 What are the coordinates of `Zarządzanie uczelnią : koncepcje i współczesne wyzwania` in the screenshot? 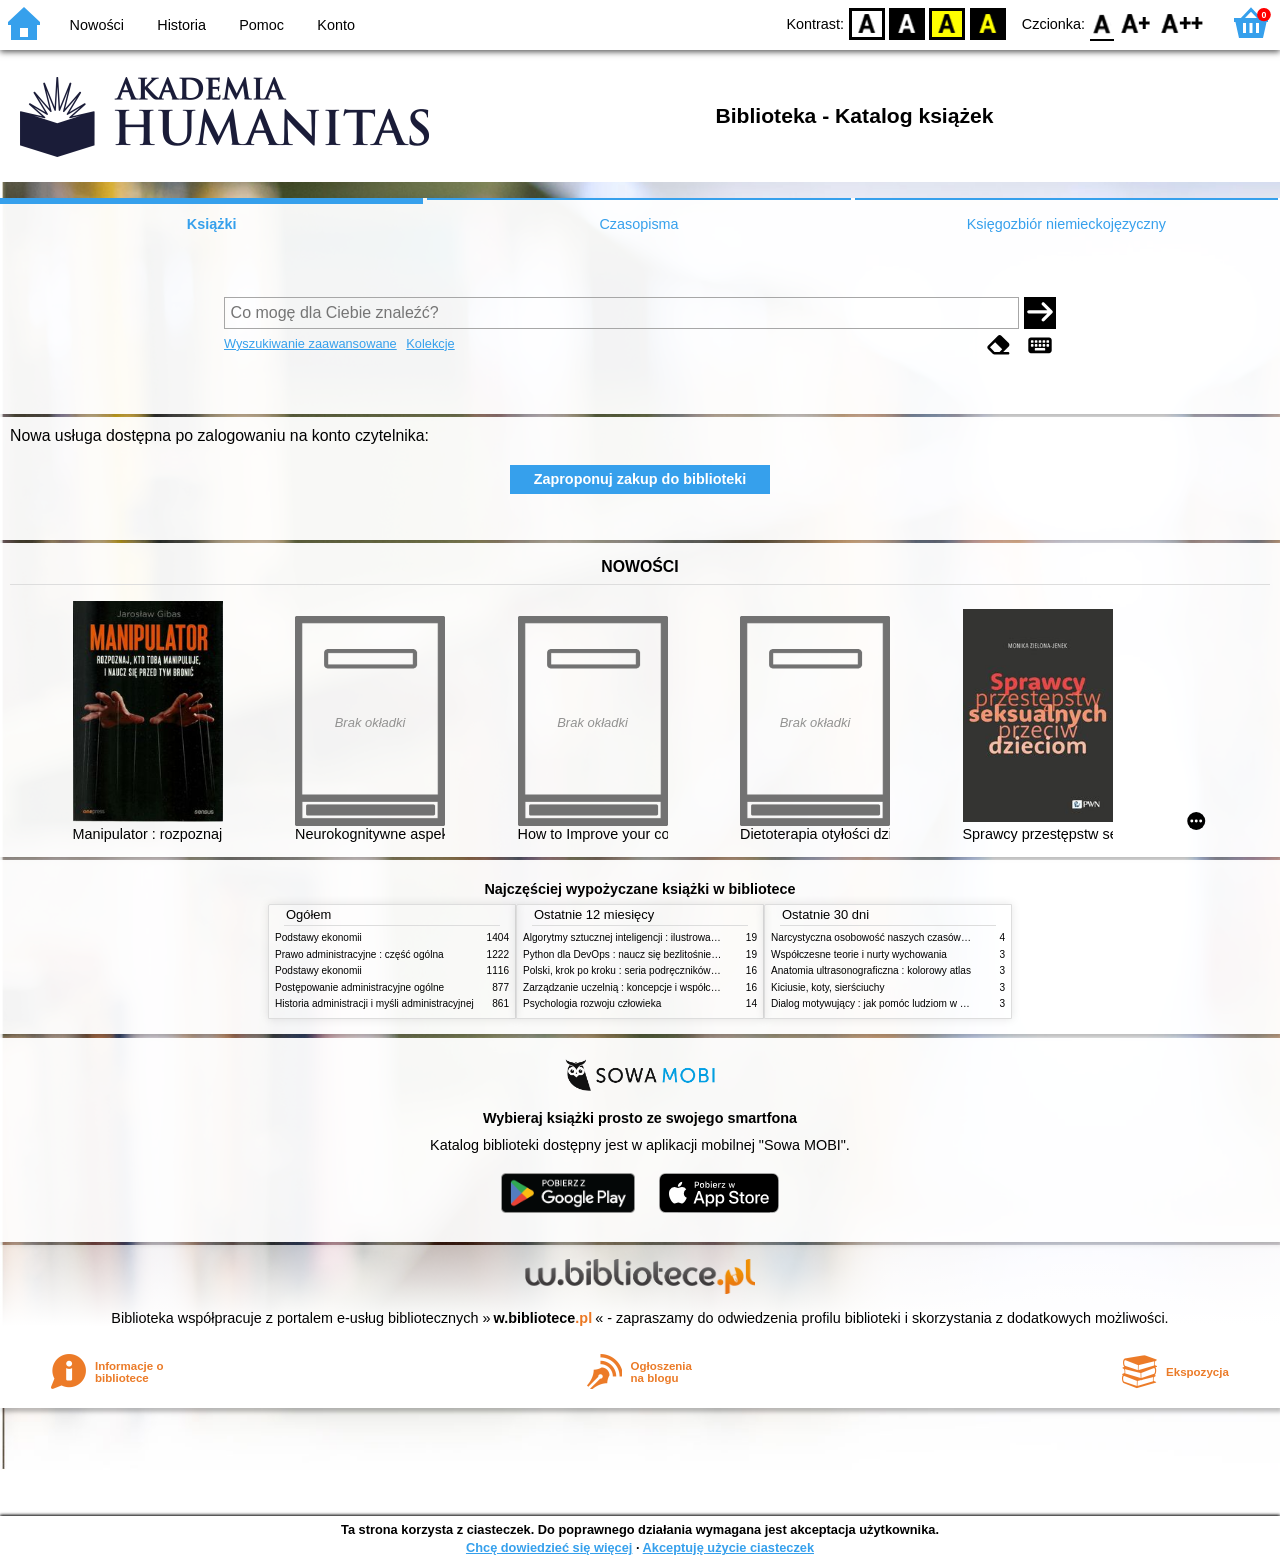 It's located at (653, 987).